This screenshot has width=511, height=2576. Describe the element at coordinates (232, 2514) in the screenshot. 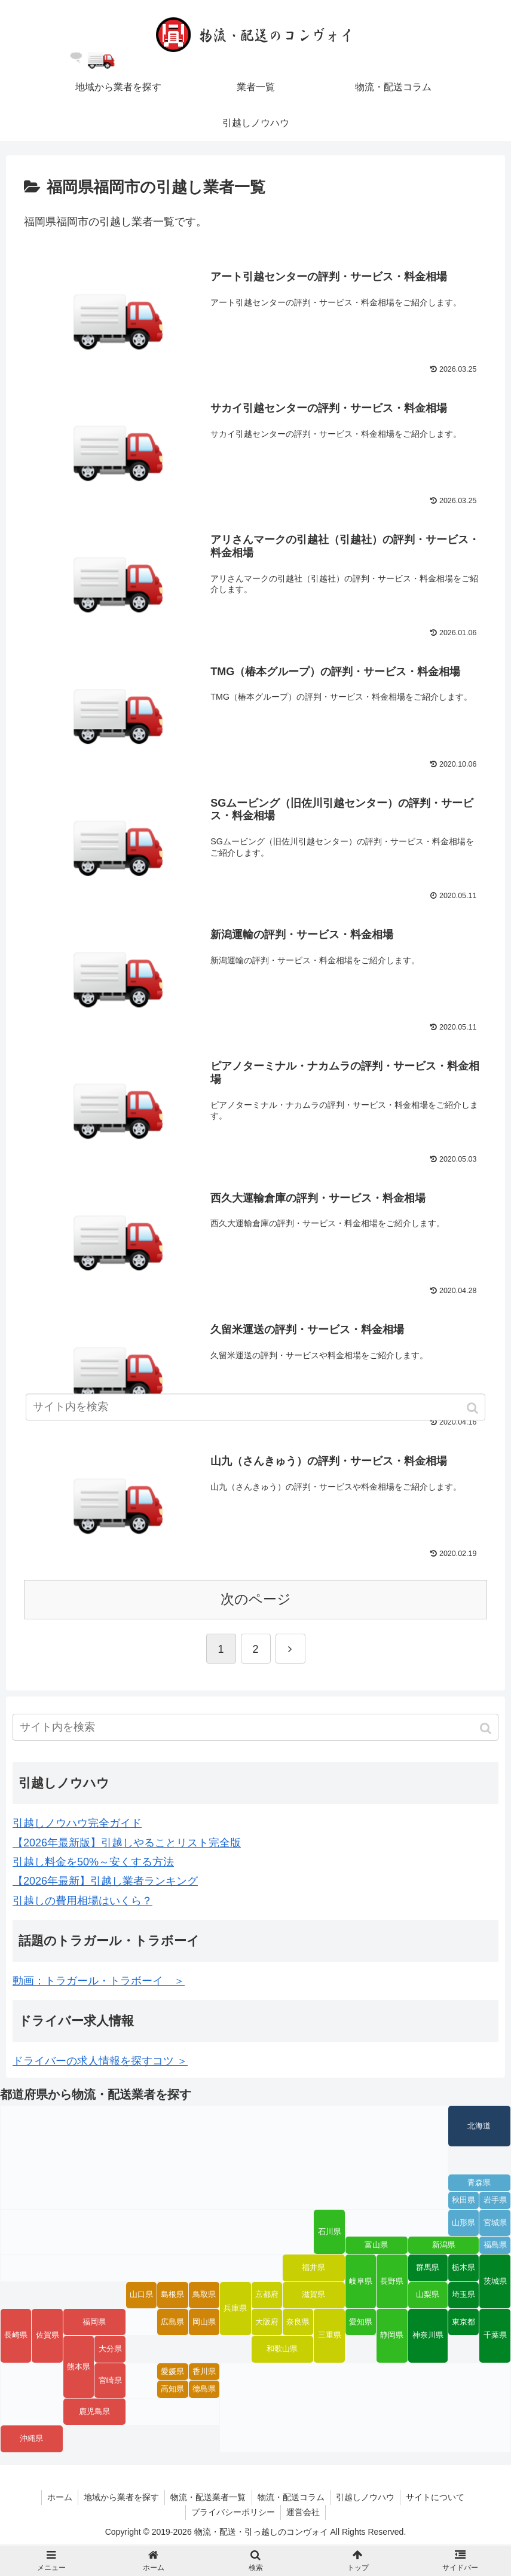

I see `プライバシーポリシー` at that location.